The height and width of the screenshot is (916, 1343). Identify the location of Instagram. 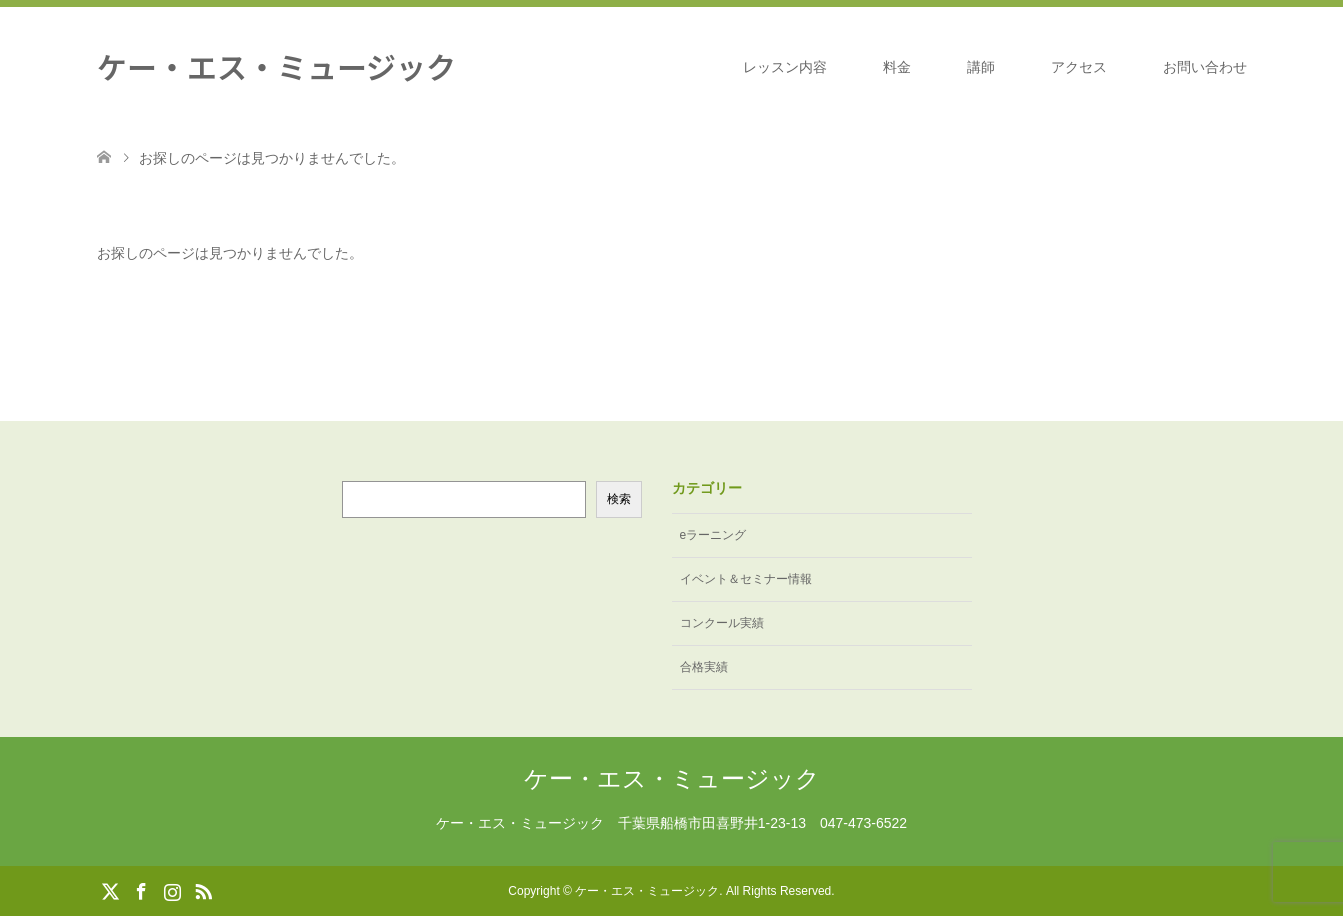
(172, 890).